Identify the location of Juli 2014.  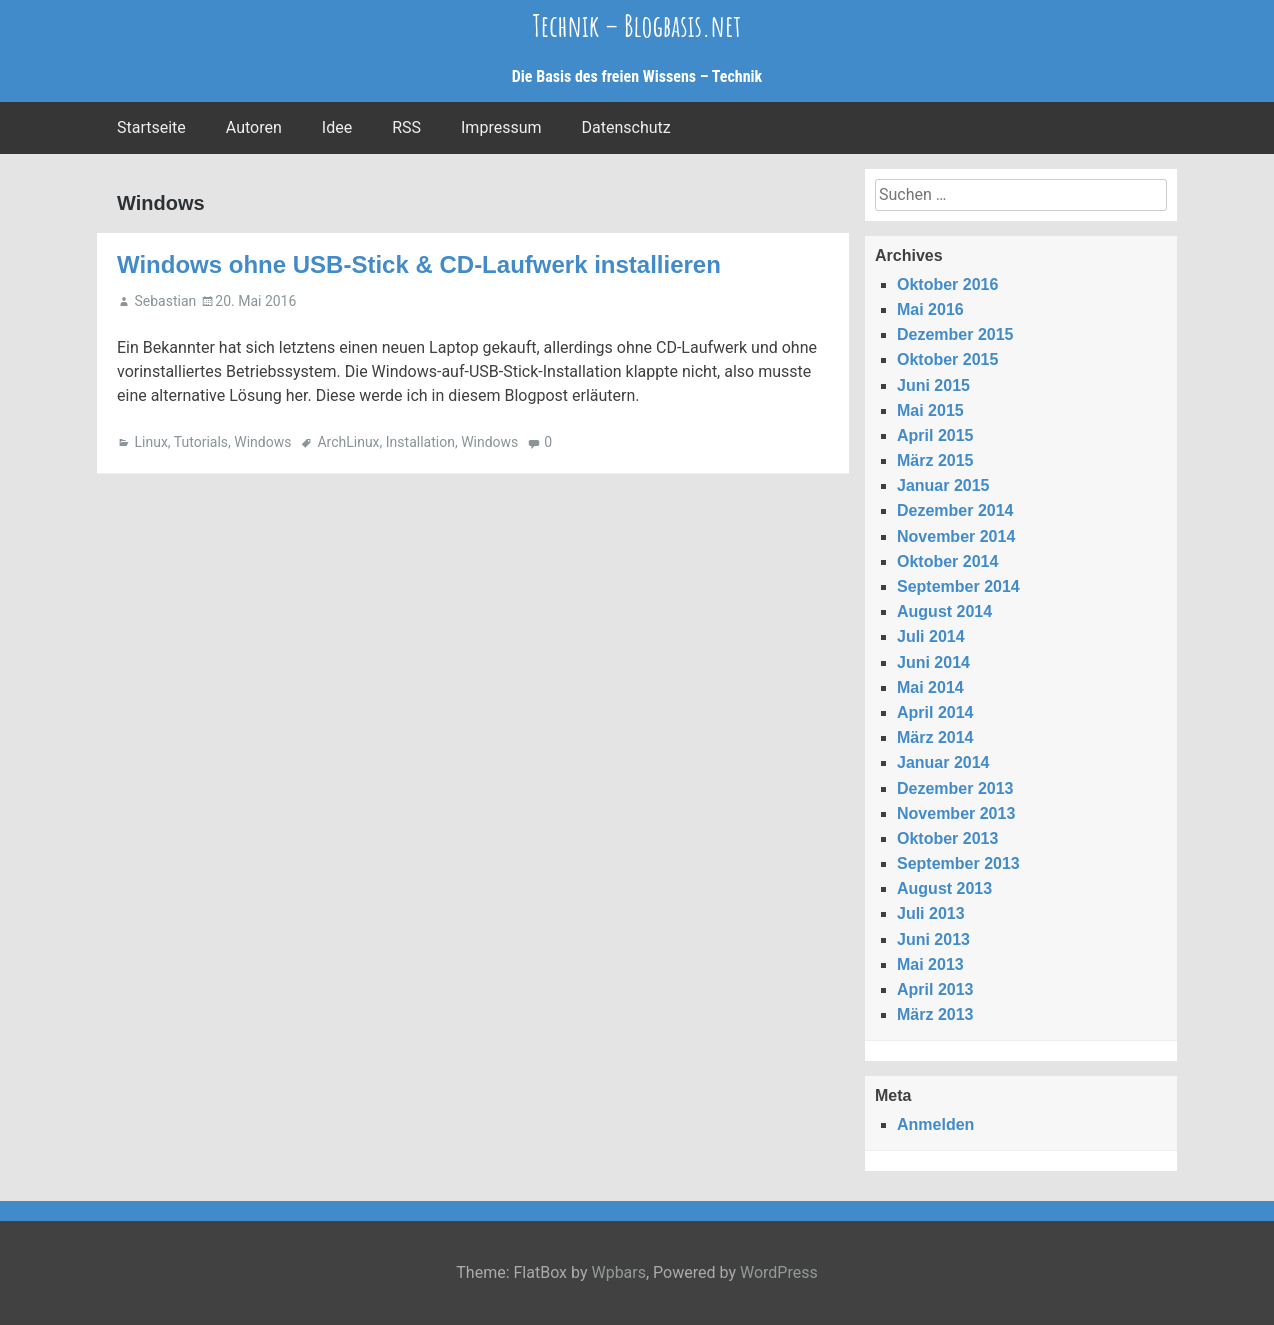
(931, 636).